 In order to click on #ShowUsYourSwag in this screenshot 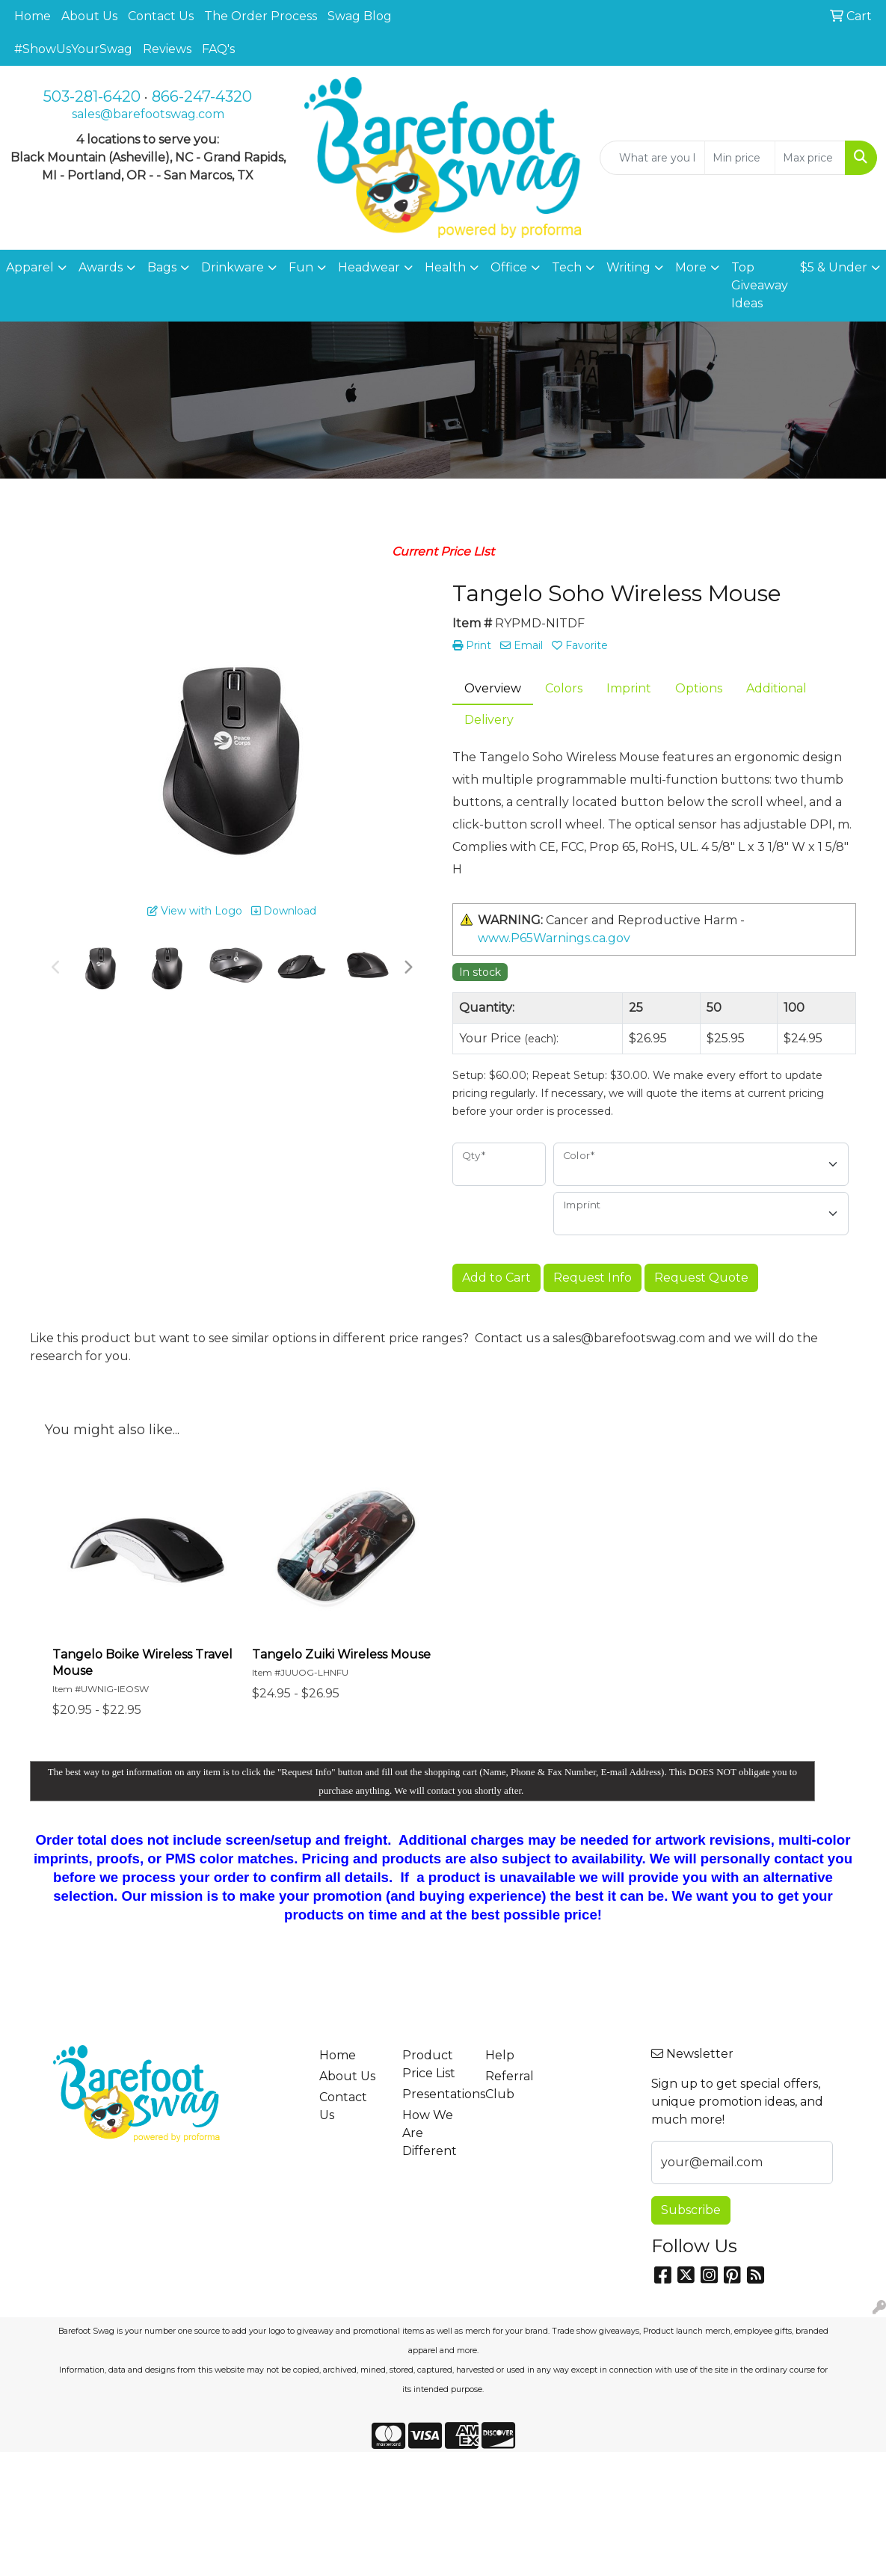, I will do `click(73, 49)`.